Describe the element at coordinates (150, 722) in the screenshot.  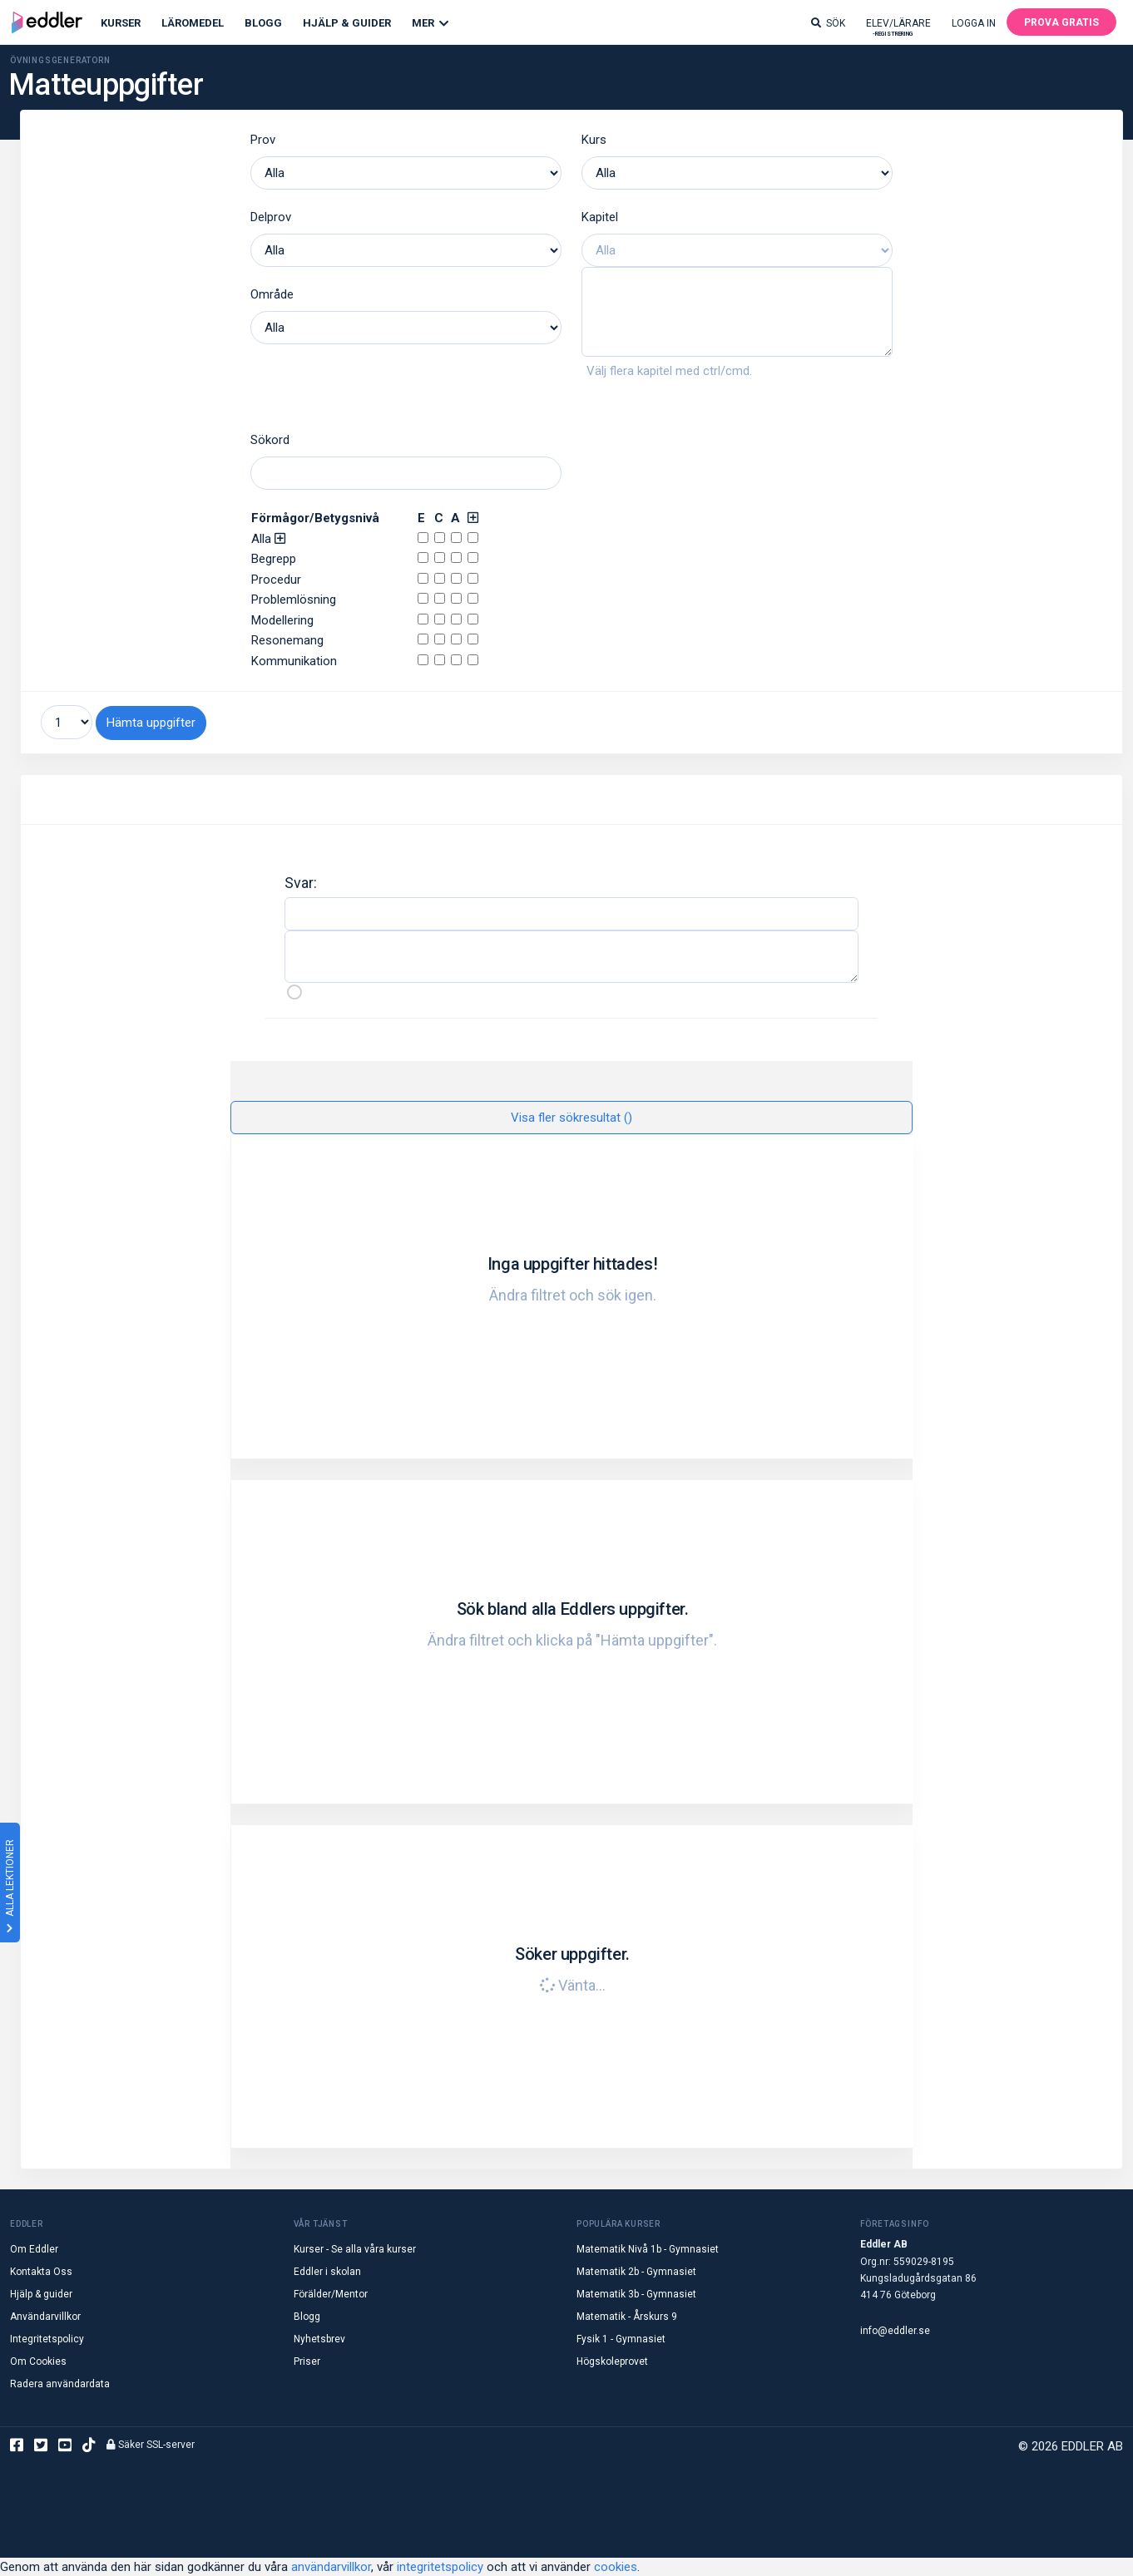
I see `Hämta uppgifter` at that location.